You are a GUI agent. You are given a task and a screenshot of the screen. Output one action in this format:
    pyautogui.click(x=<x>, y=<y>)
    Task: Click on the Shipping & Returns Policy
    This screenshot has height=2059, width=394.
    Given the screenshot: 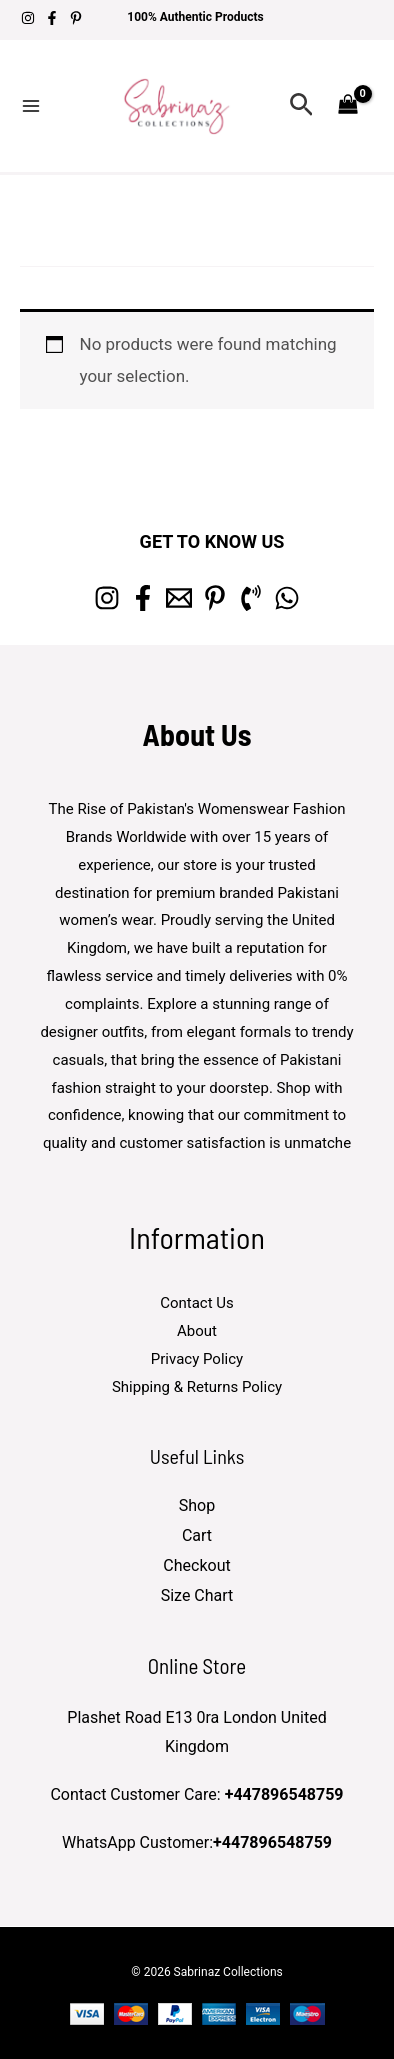 What is the action you would take?
    pyautogui.click(x=197, y=1387)
    